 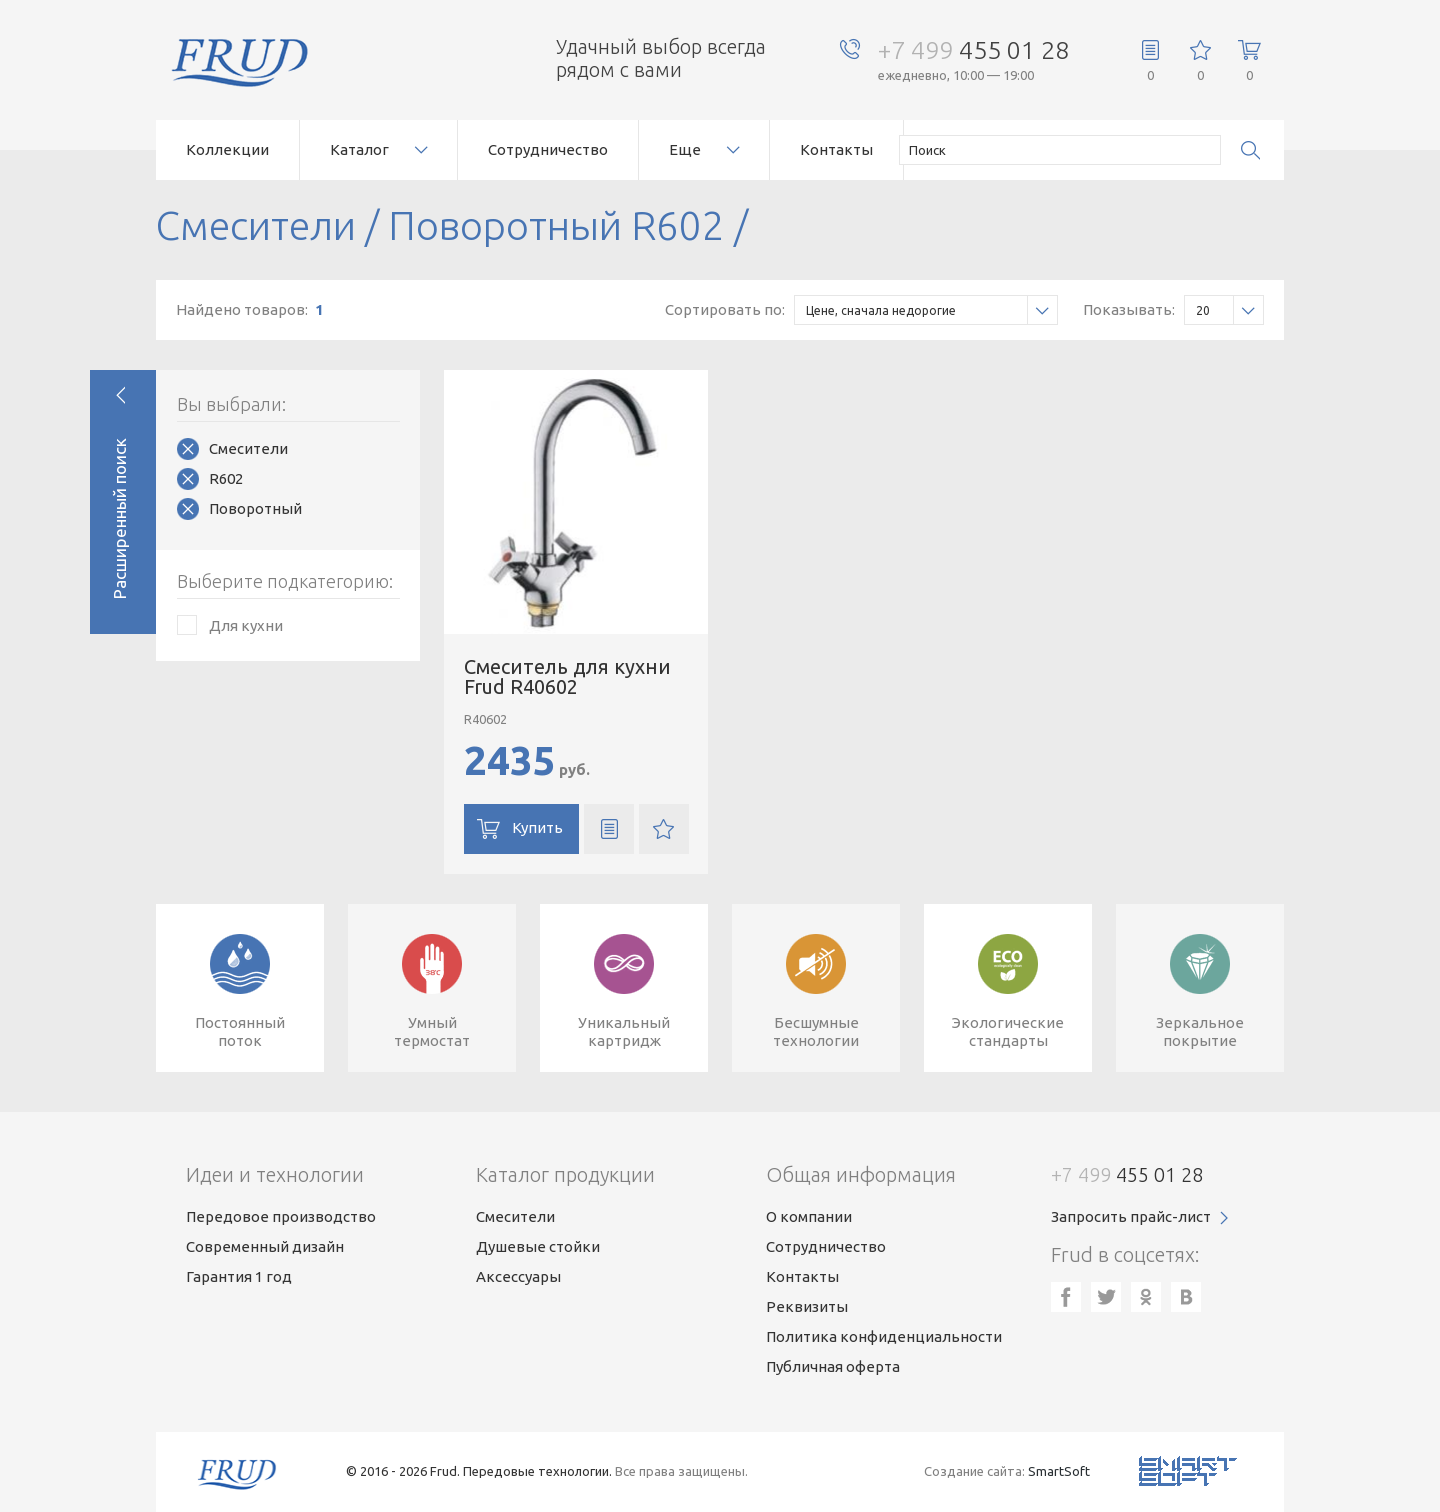 What do you see at coordinates (240, 1031) in the screenshot?
I see `Постоянныйпоток` at bounding box center [240, 1031].